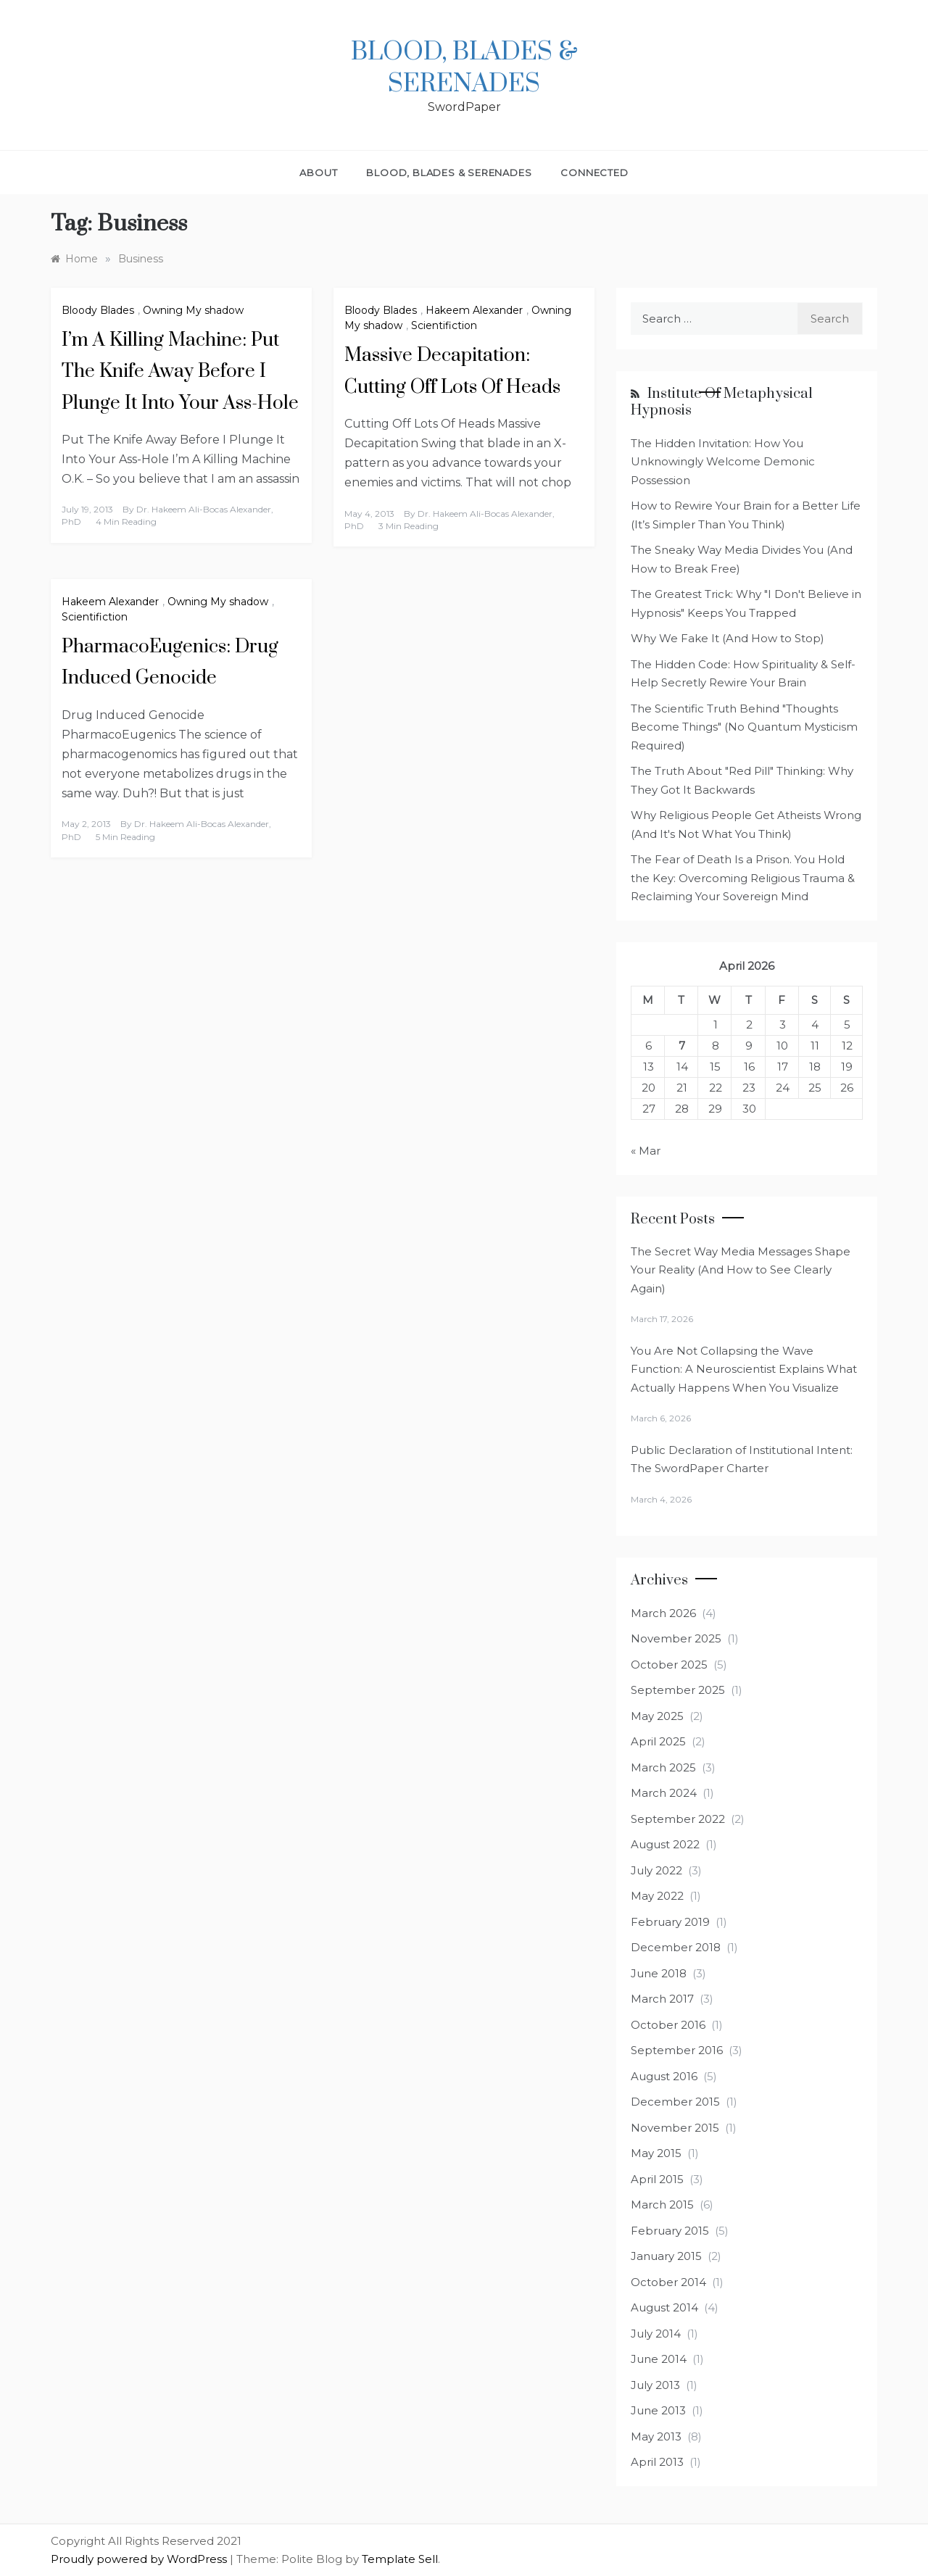 This screenshot has height=2576, width=928. Describe the element at coordinates (655, 2385) in the screenshot. I see `July 2013` at that location.